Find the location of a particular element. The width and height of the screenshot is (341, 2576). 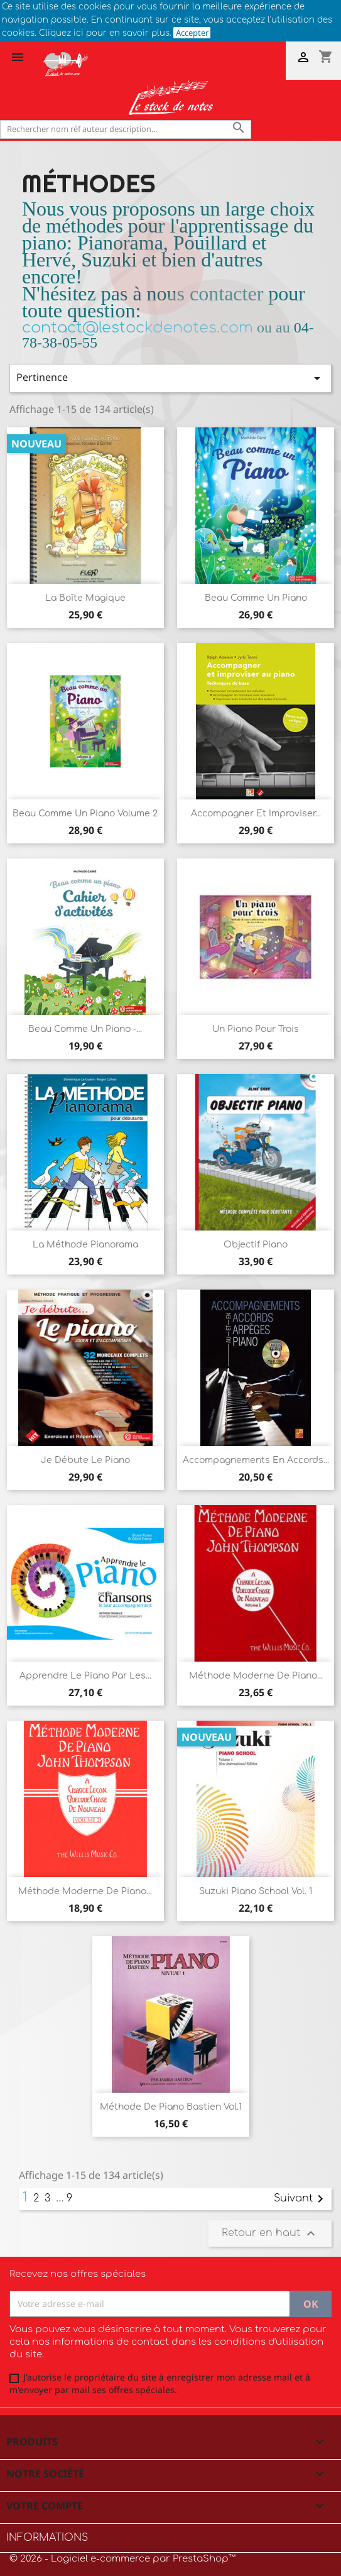

Accompagner et improviser... is located at coordinates (256, 813).